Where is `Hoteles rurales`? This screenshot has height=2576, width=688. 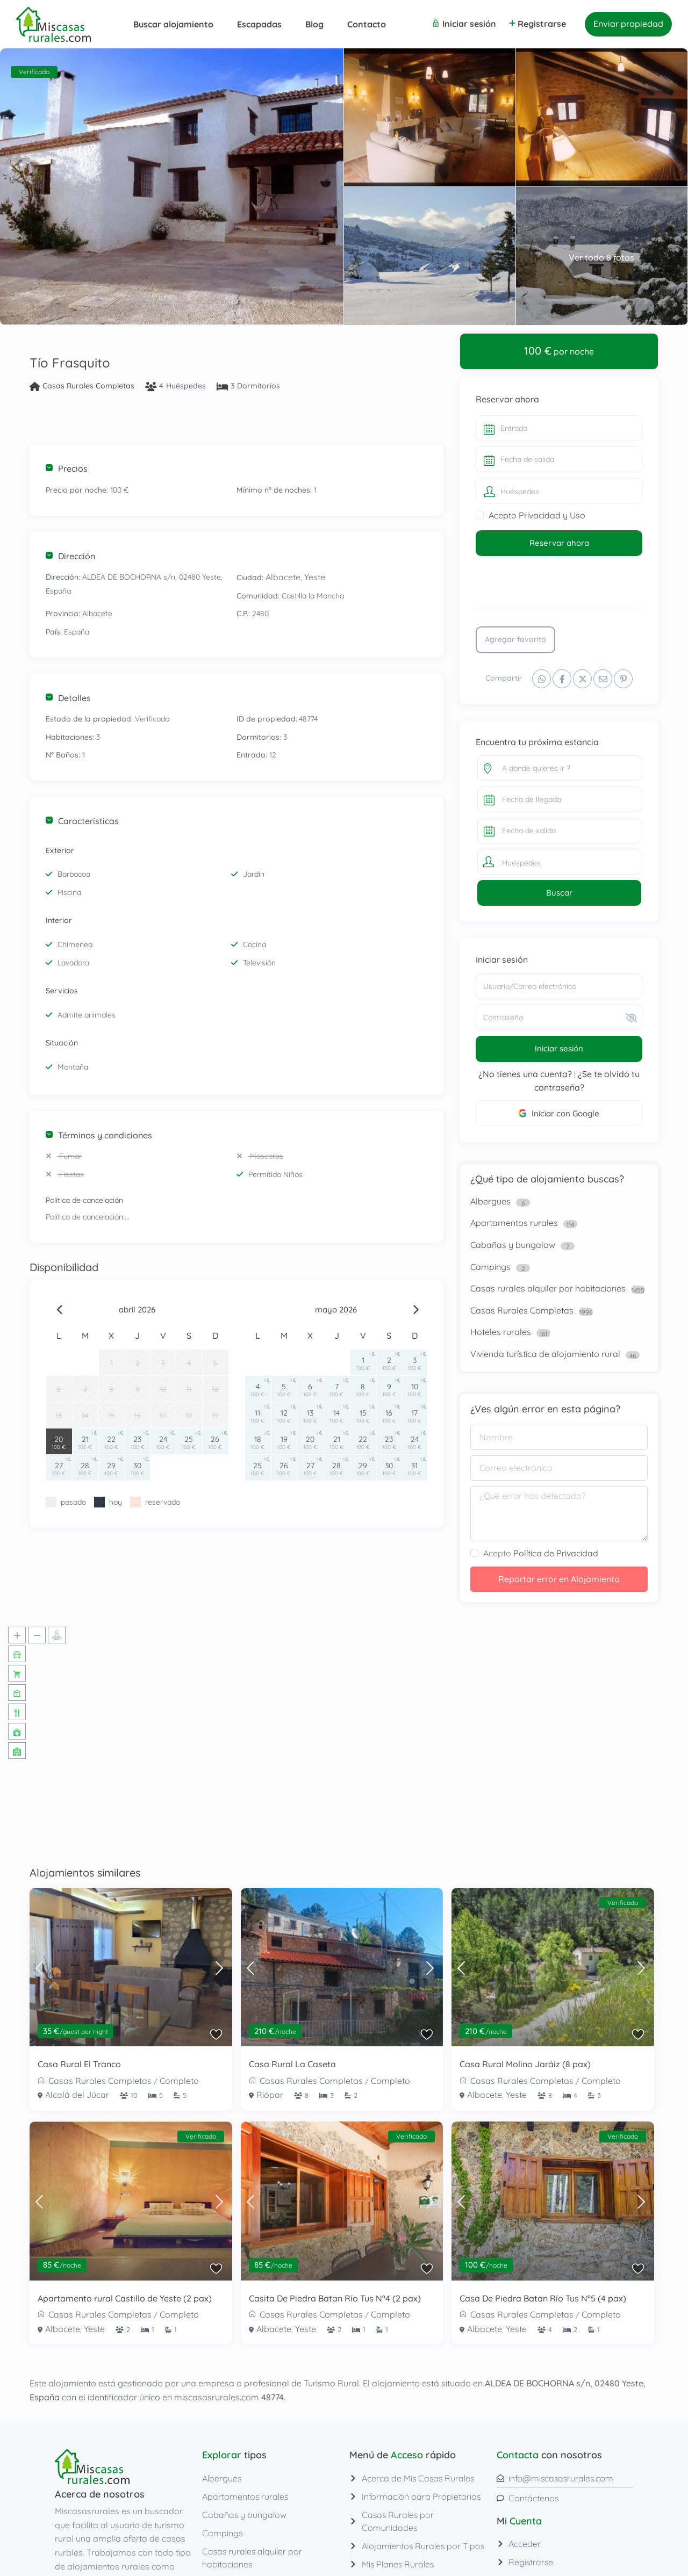
Hoteles rurales is located at coordinates (500, 1331).